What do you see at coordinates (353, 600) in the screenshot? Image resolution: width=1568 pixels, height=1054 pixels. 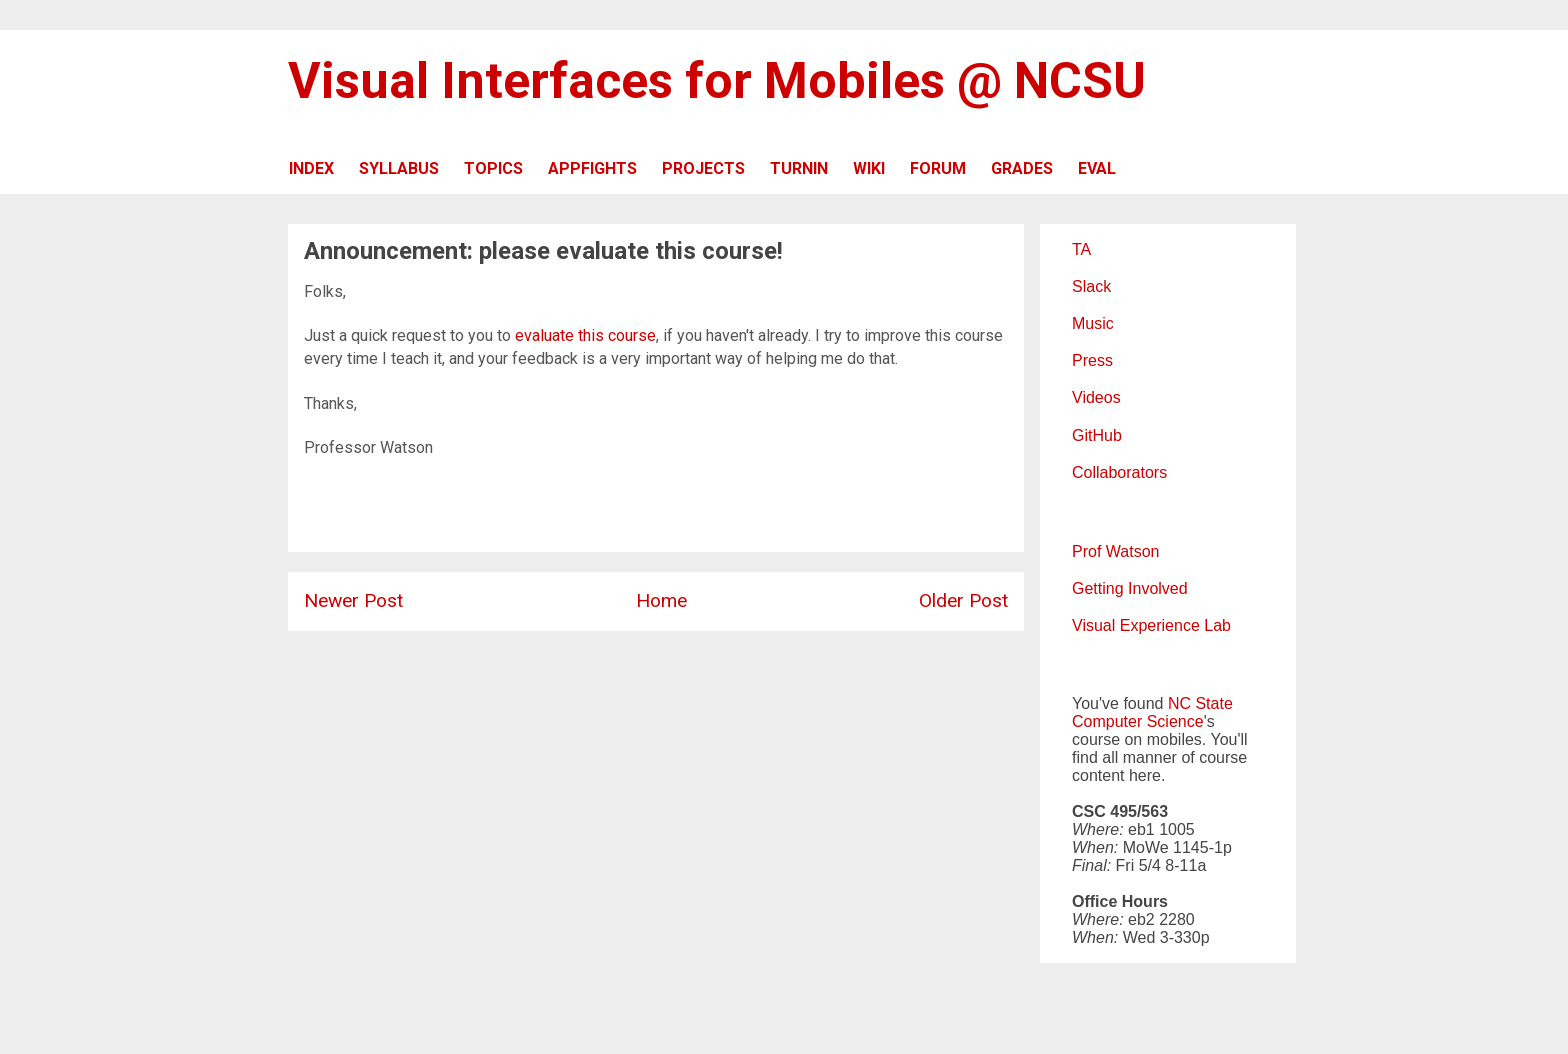 I see `Newer Post` at bounding box center [353, 600].